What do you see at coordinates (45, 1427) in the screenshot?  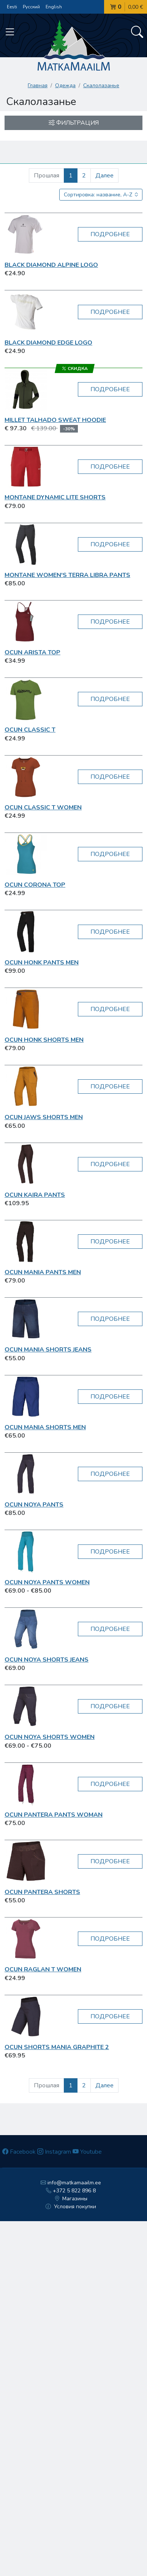 I see `OCUN Mania Shorts Men` at bounding box center [45, 1427].